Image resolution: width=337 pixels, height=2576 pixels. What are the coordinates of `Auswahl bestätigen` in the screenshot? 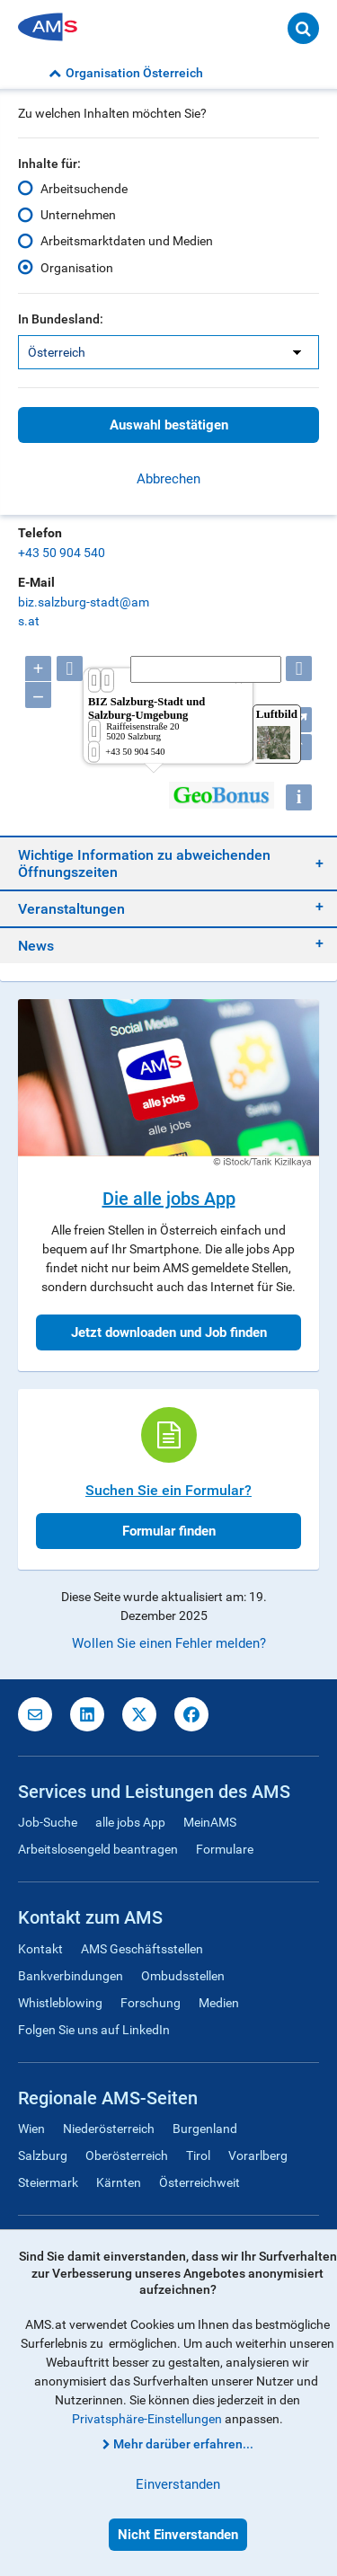 It's located at (169, 425).